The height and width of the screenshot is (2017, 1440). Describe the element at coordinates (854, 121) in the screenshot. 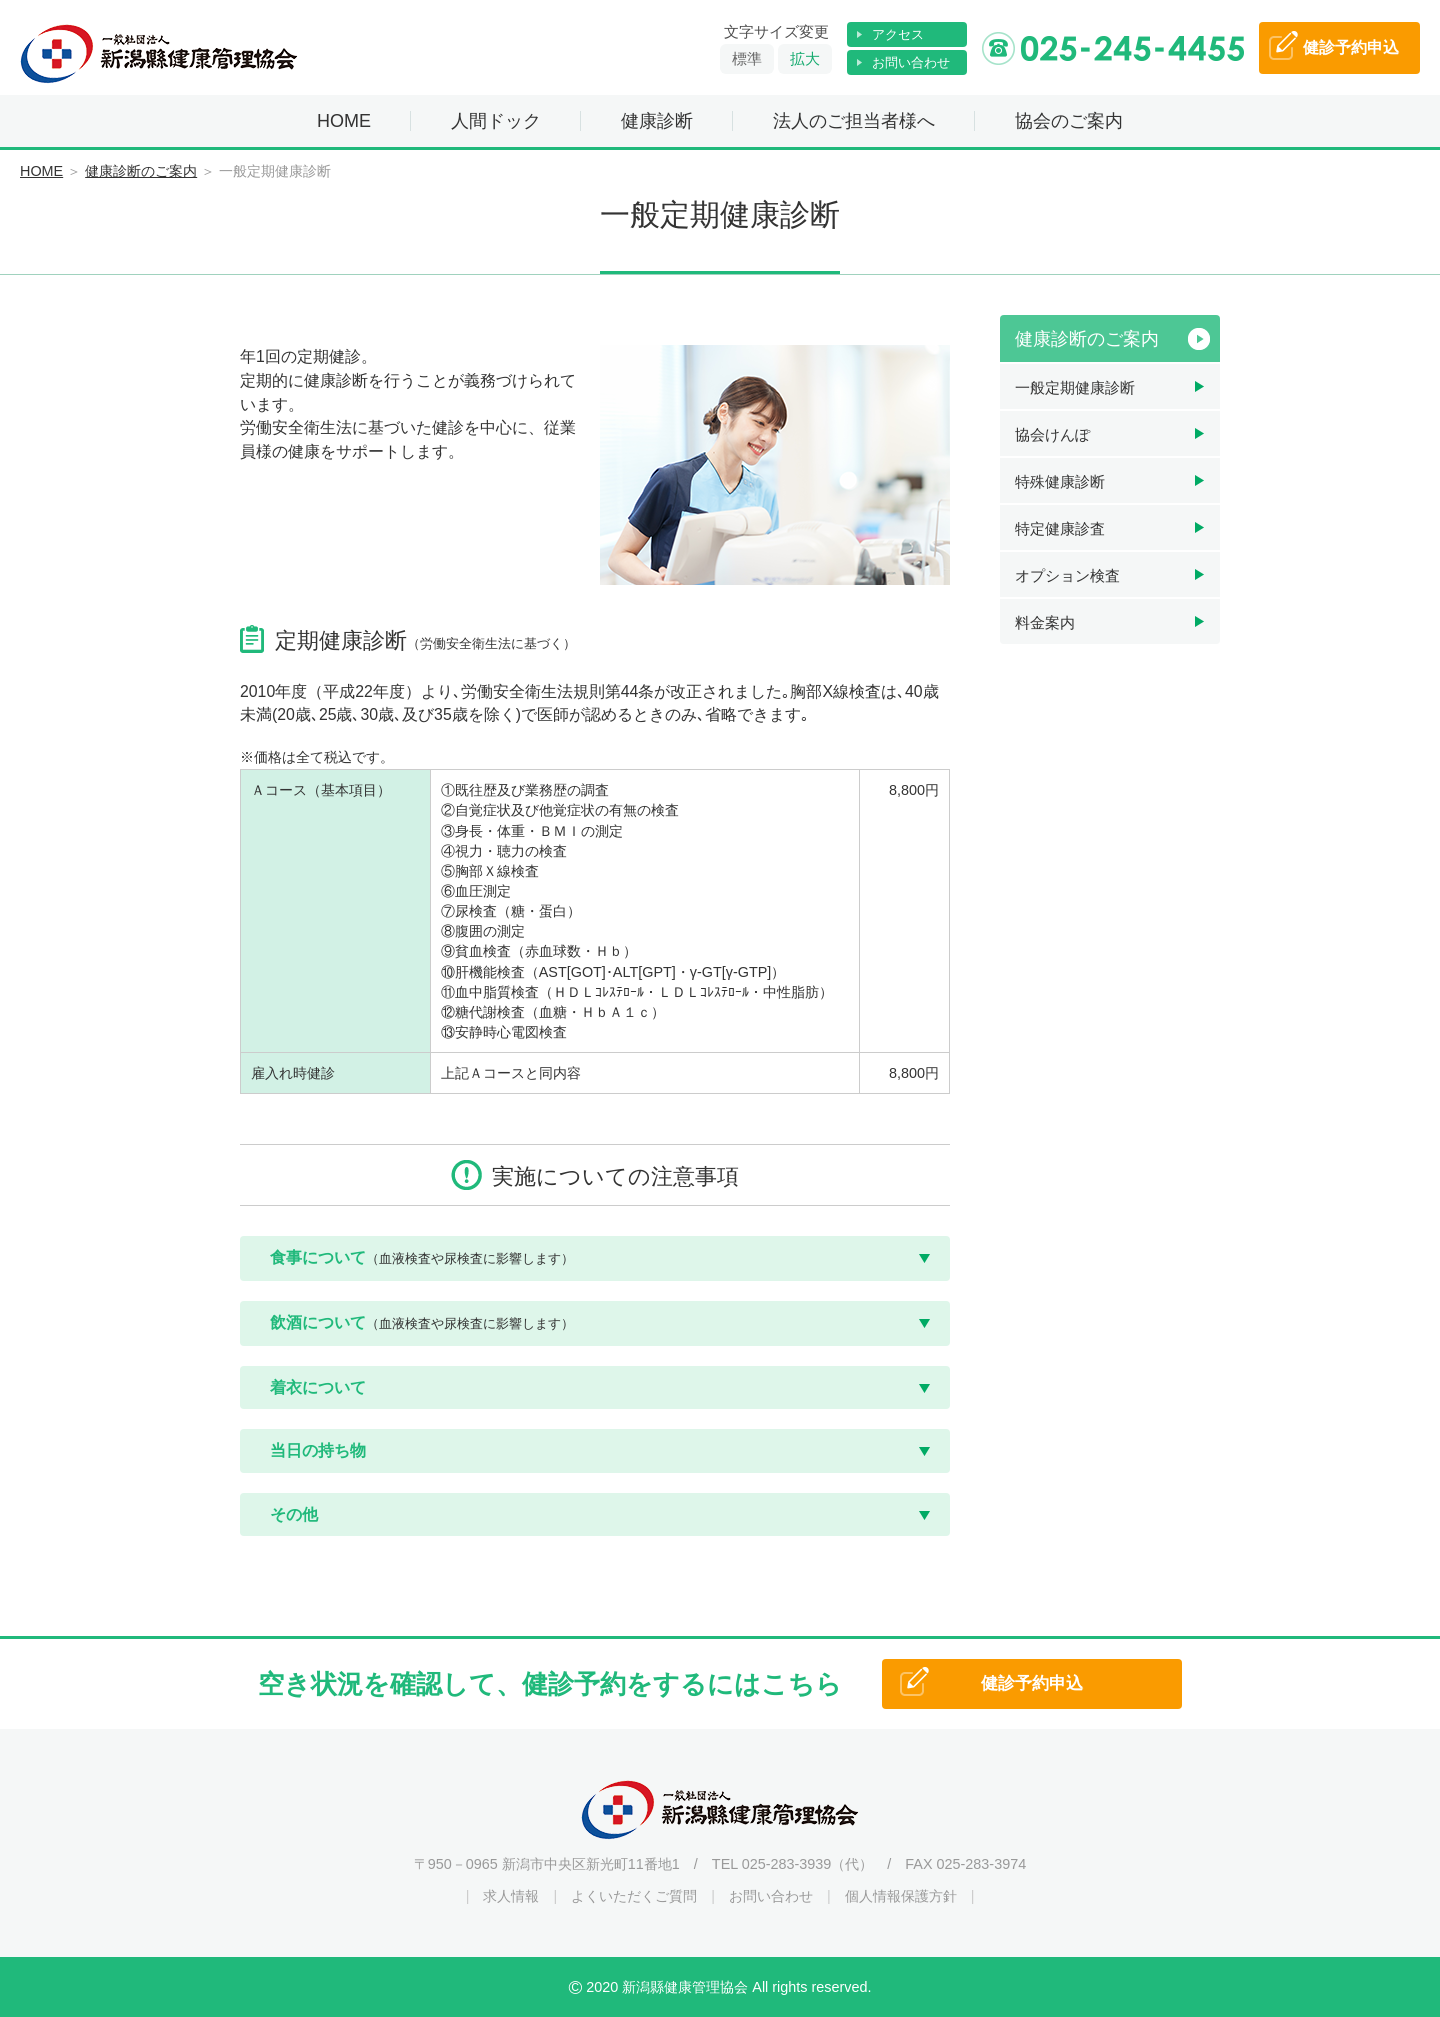

I see `法人のご担当者様へ` at that location.